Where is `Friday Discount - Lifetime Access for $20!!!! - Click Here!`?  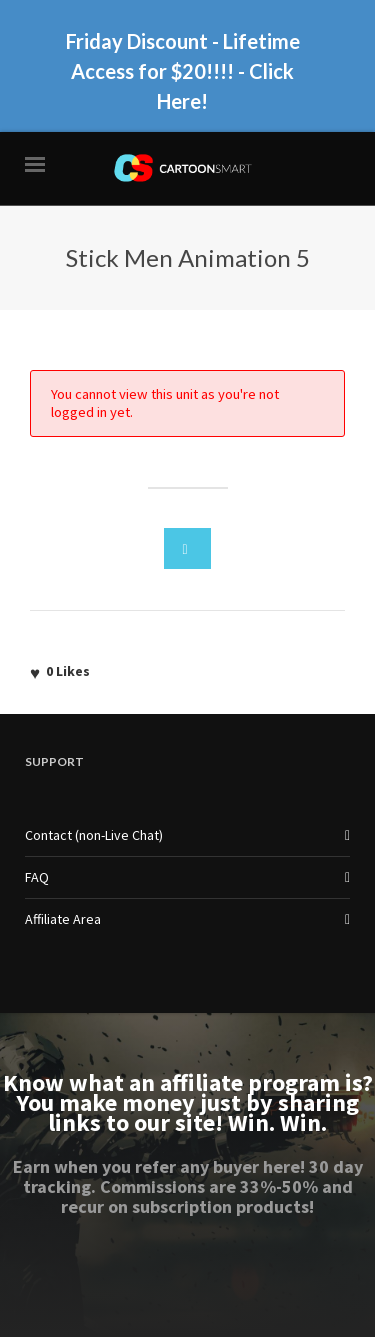 Friday Discount - Lifetime Access for $20!!!! - Click Here! is located at coordinates (183, 71).